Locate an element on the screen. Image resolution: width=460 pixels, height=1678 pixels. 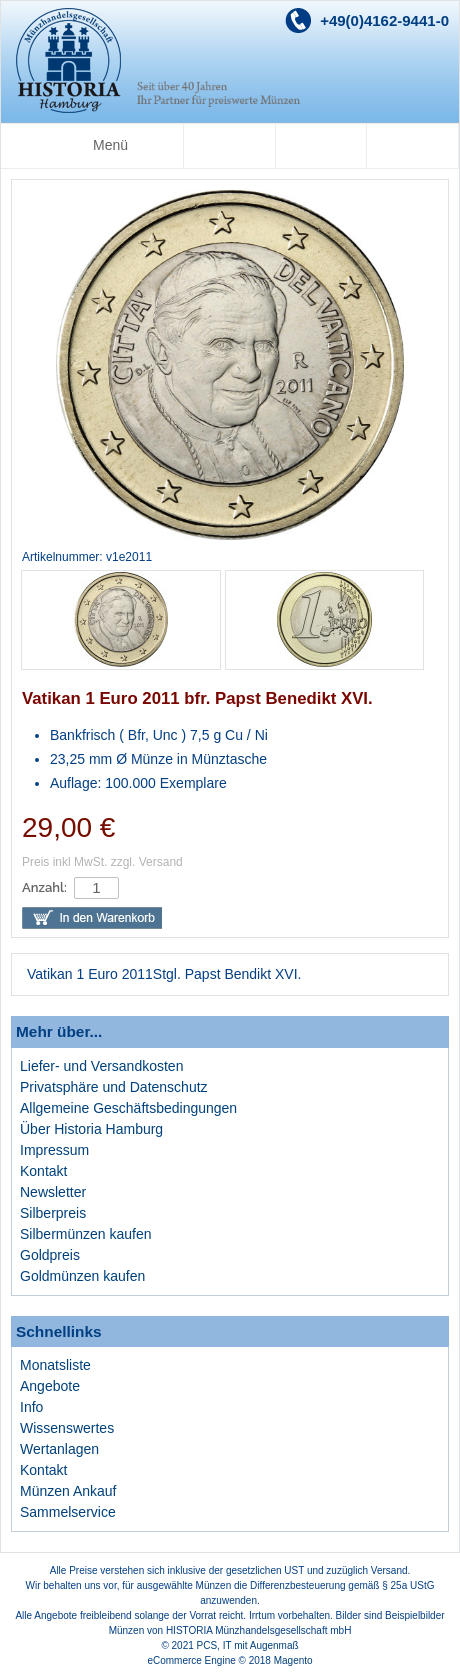
Über Historia Hamburg is located at coordinates (91, 1129).